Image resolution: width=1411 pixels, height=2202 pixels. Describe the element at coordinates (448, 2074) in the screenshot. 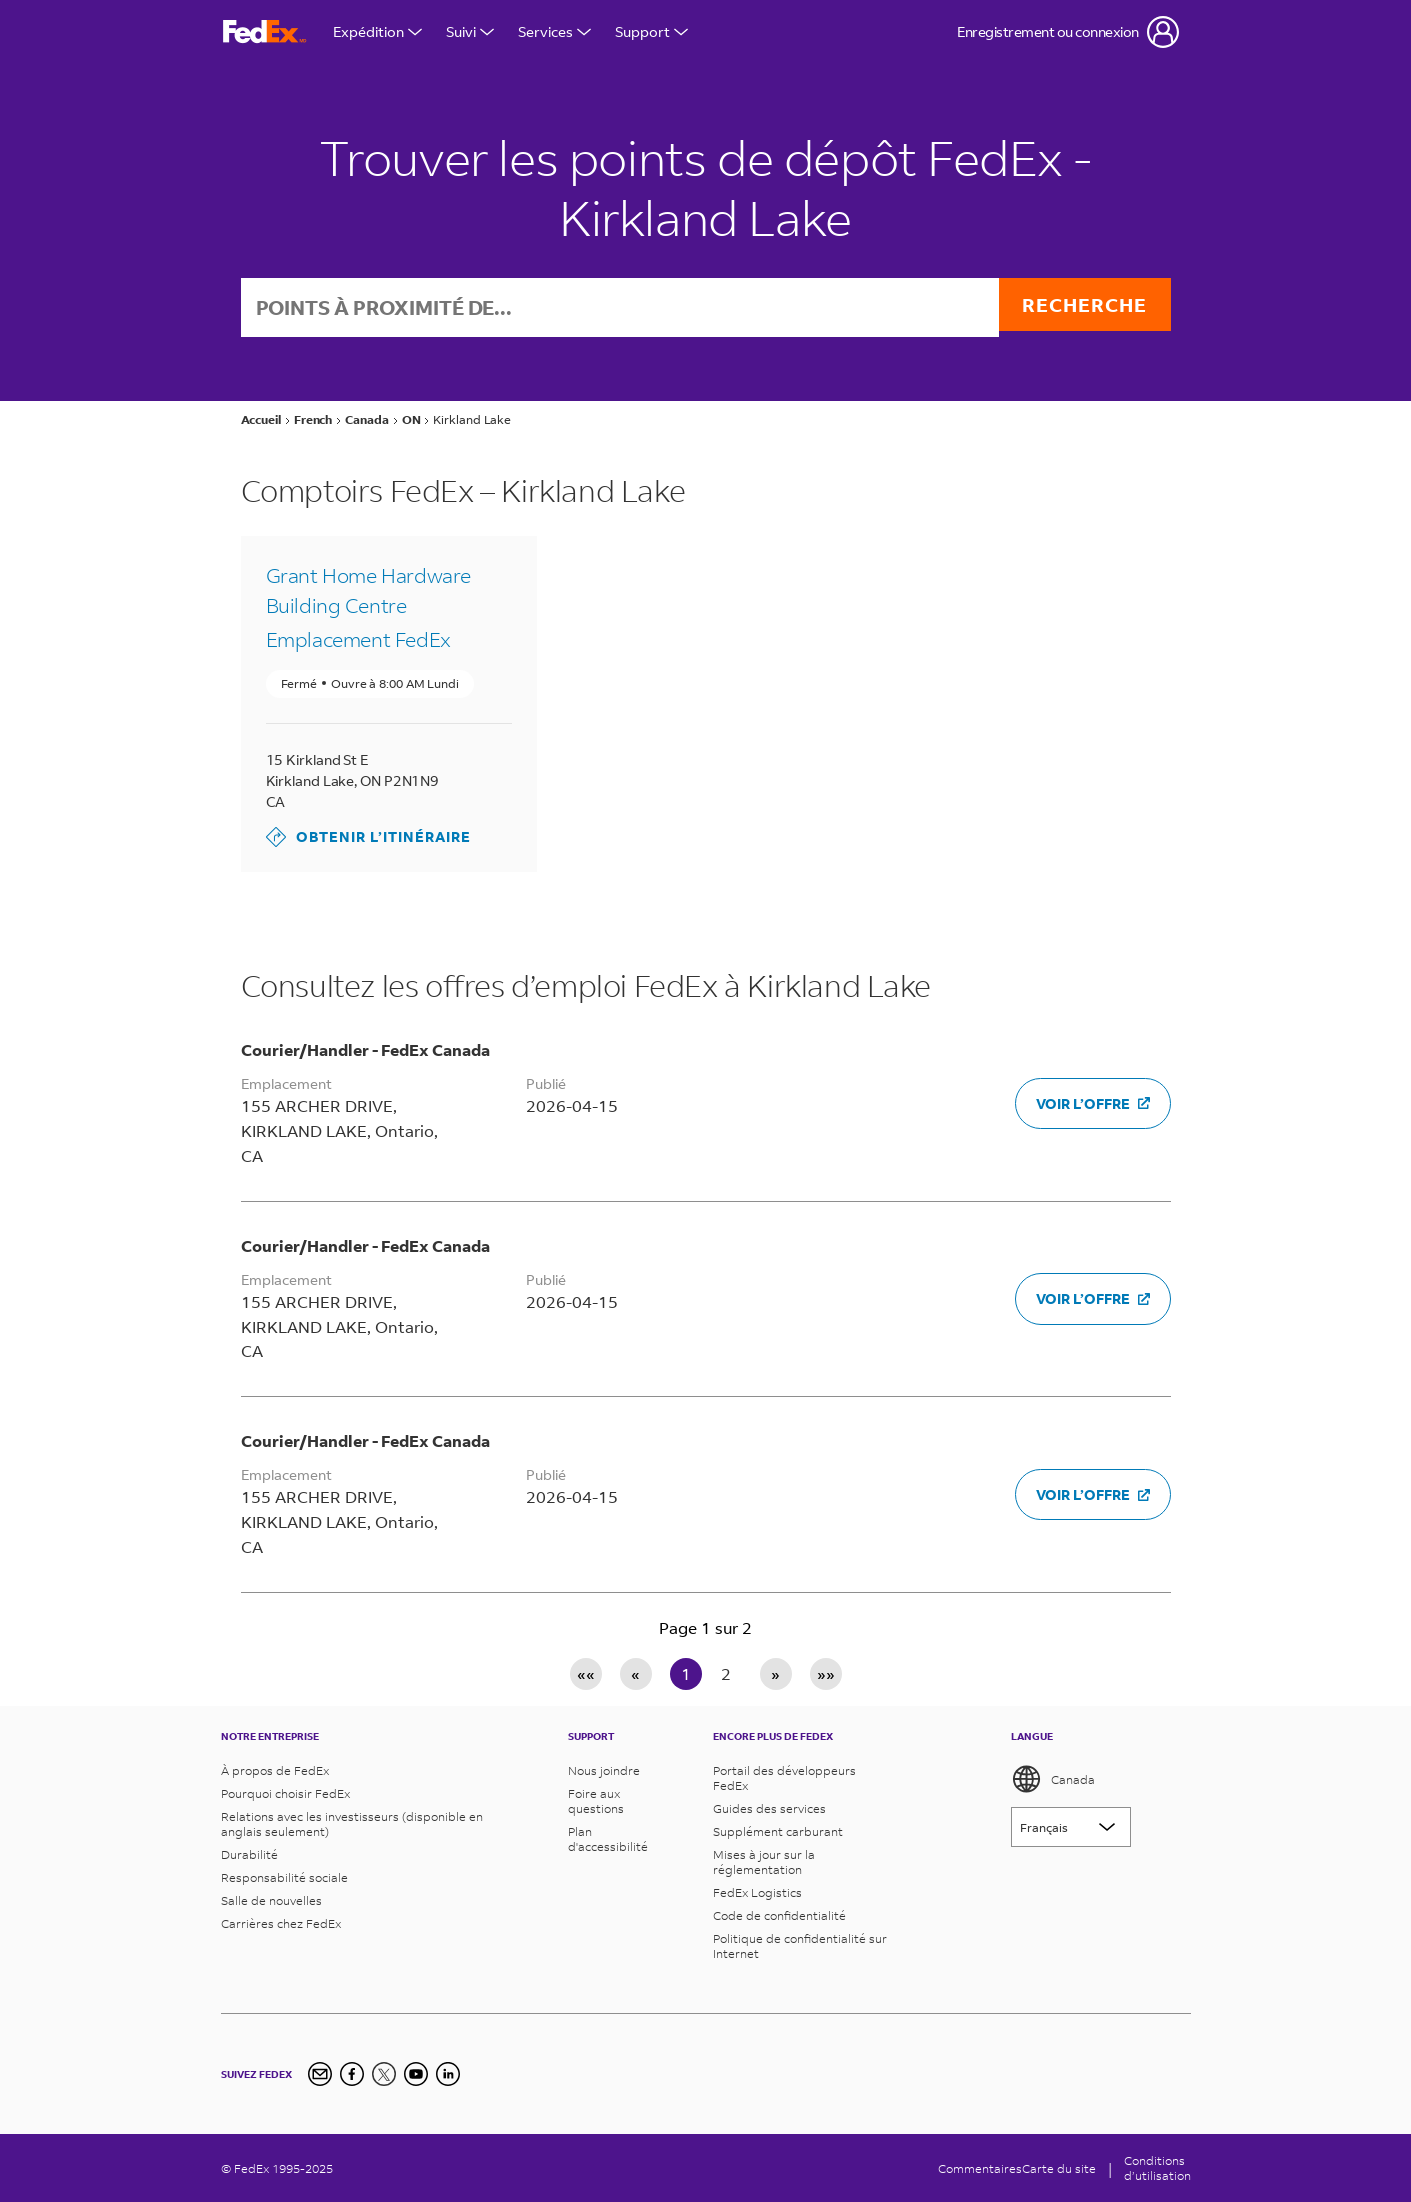

I see `[LinkedIn]` at that location.